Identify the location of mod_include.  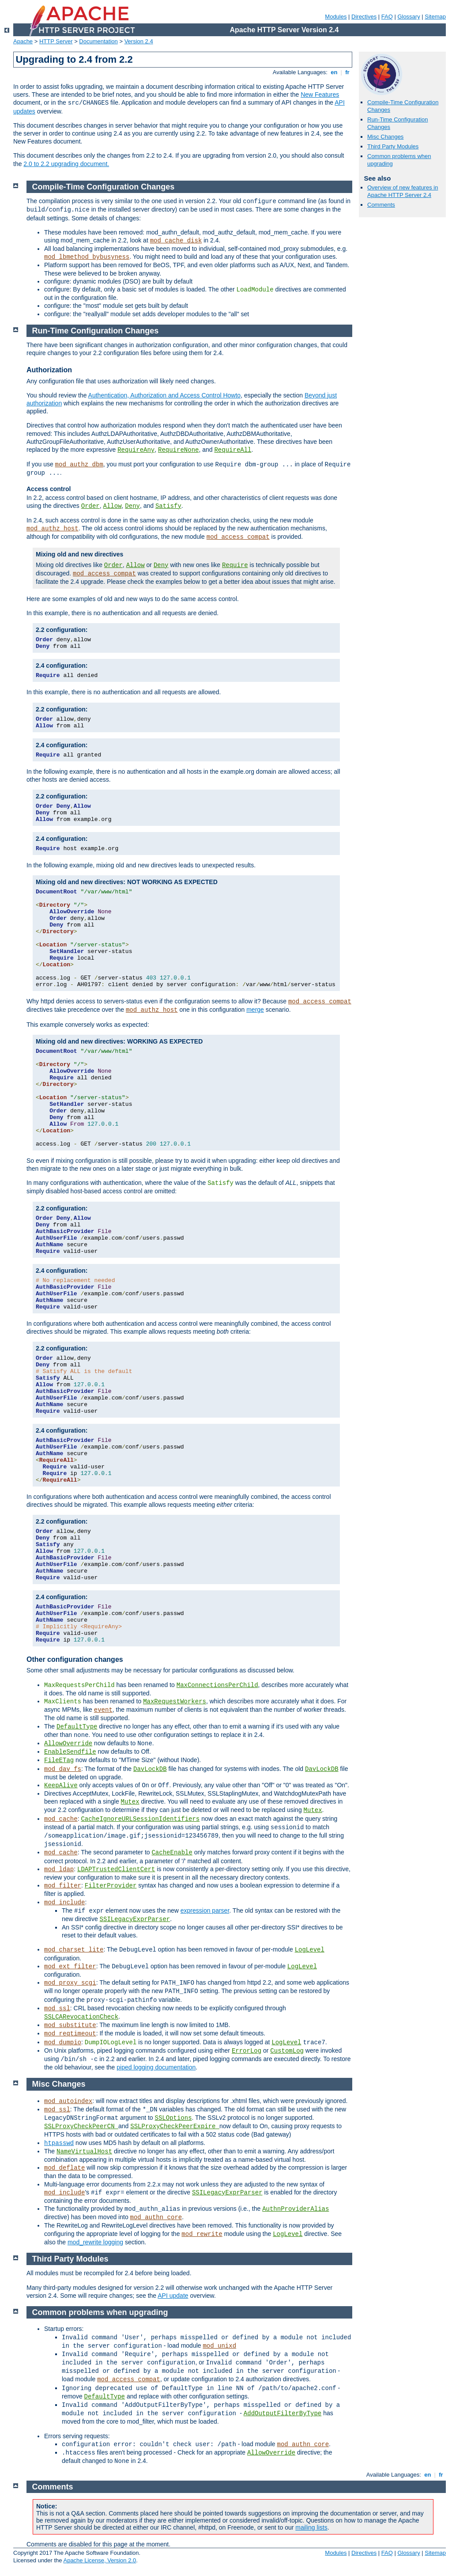
(64, 1902).